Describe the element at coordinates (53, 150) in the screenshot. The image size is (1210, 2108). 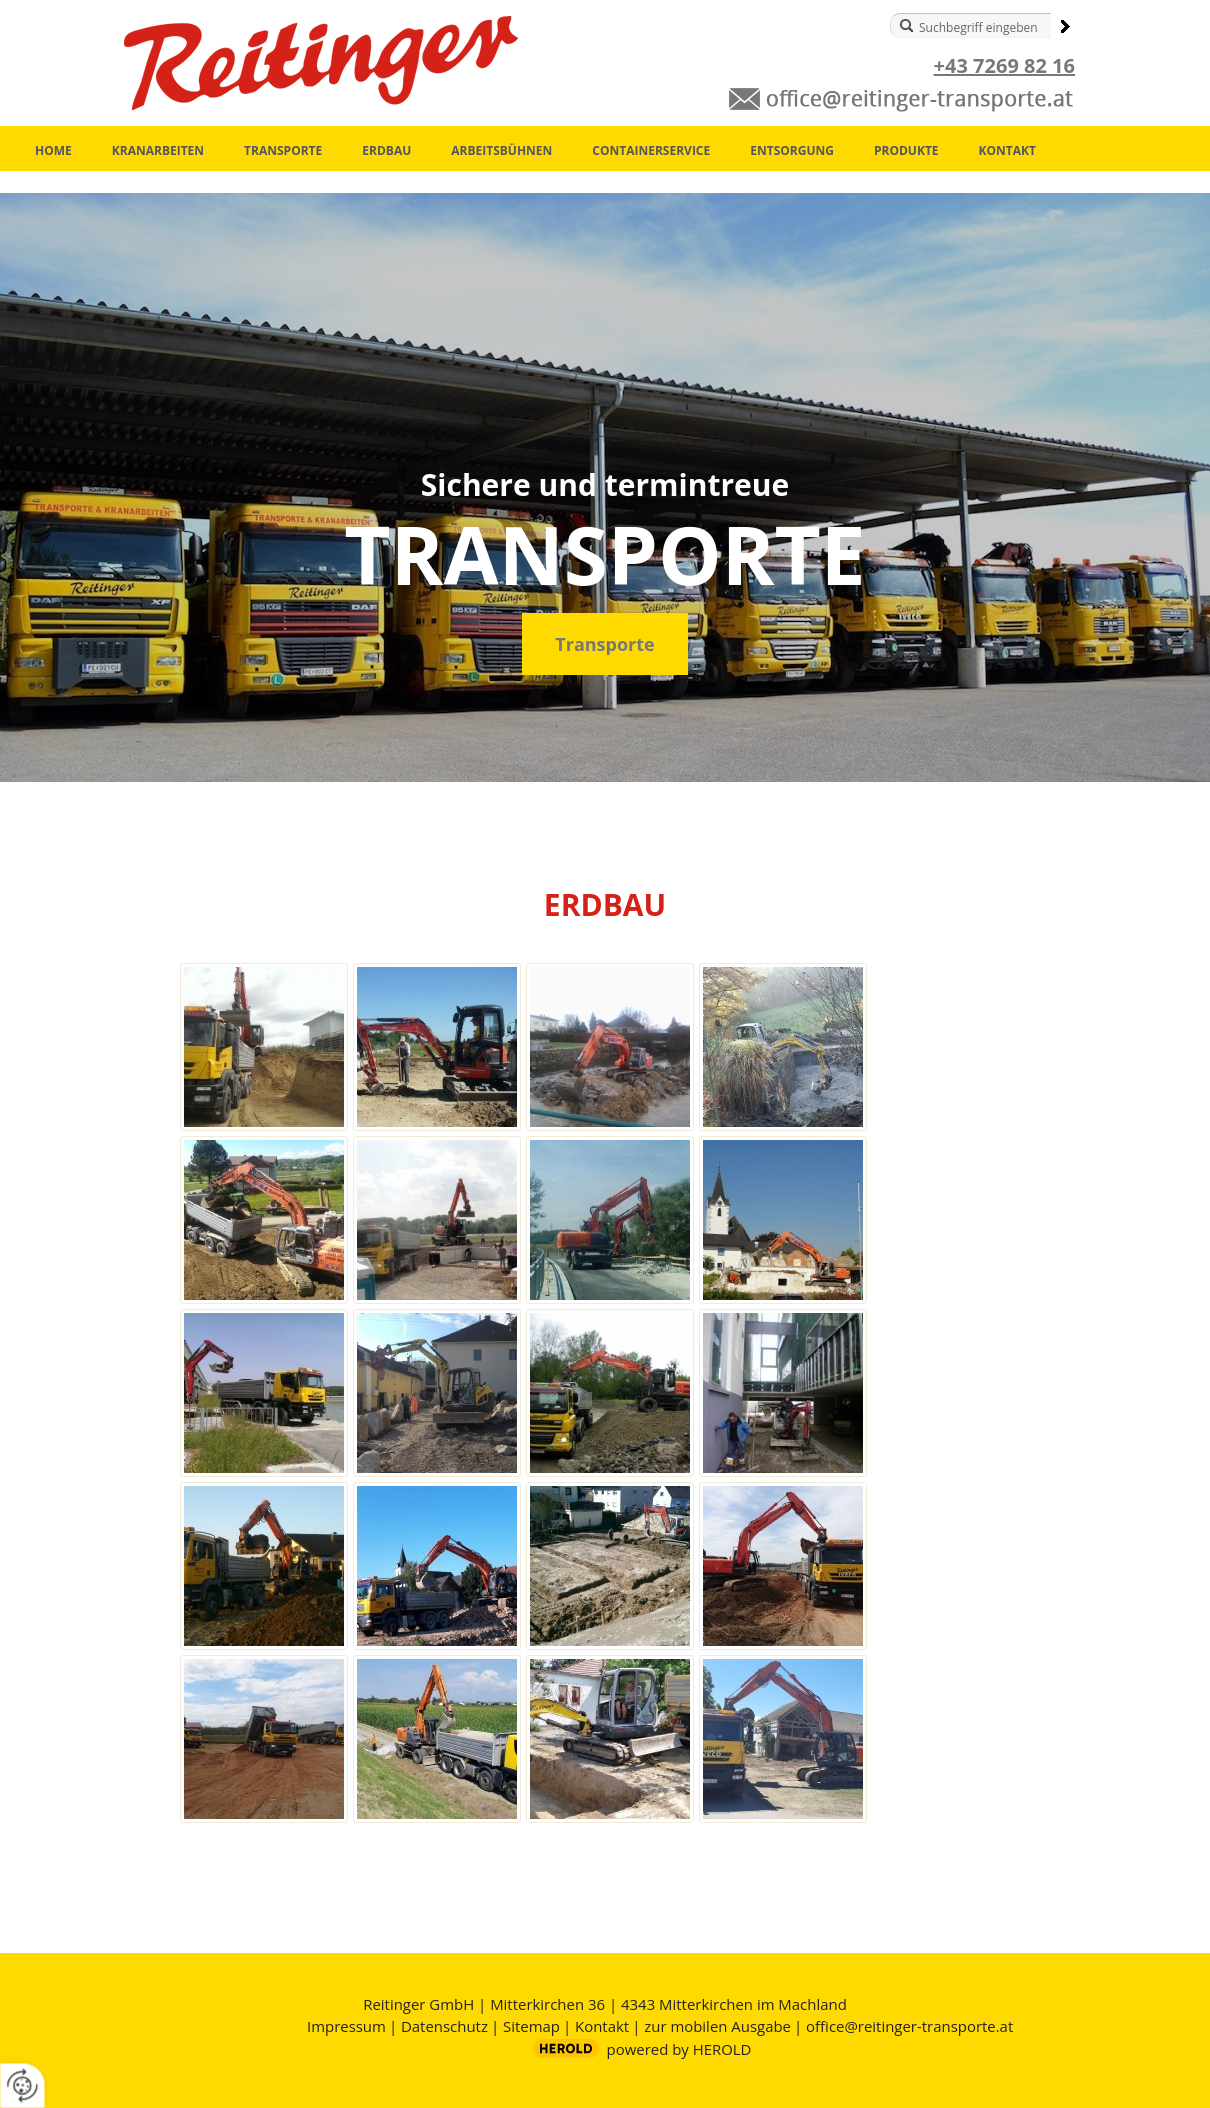
I see `Home` at that location.